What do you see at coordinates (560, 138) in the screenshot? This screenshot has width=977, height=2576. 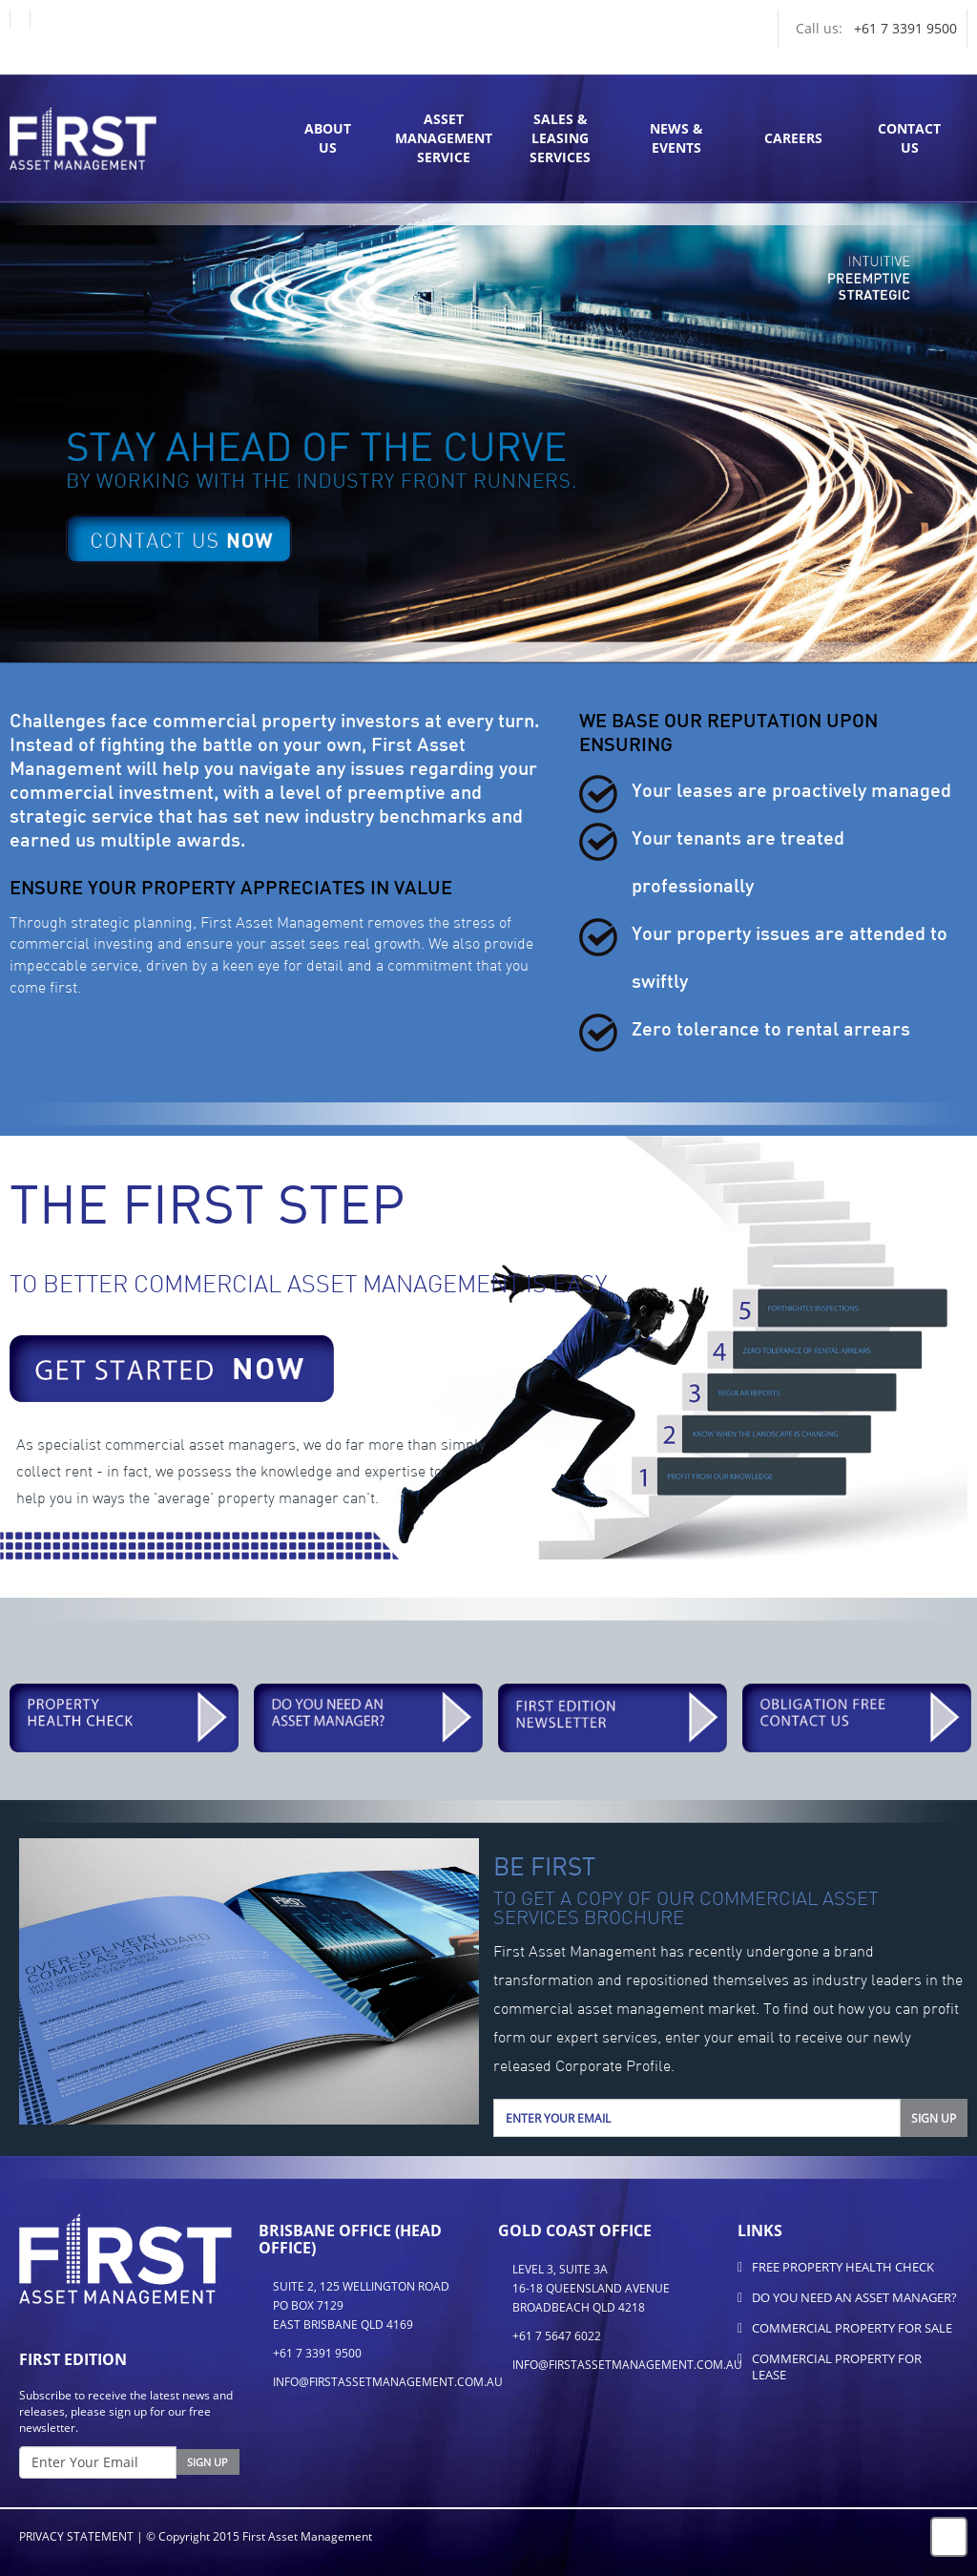 I see `Sales & Leasing Services` at bounding box center [560, 138].